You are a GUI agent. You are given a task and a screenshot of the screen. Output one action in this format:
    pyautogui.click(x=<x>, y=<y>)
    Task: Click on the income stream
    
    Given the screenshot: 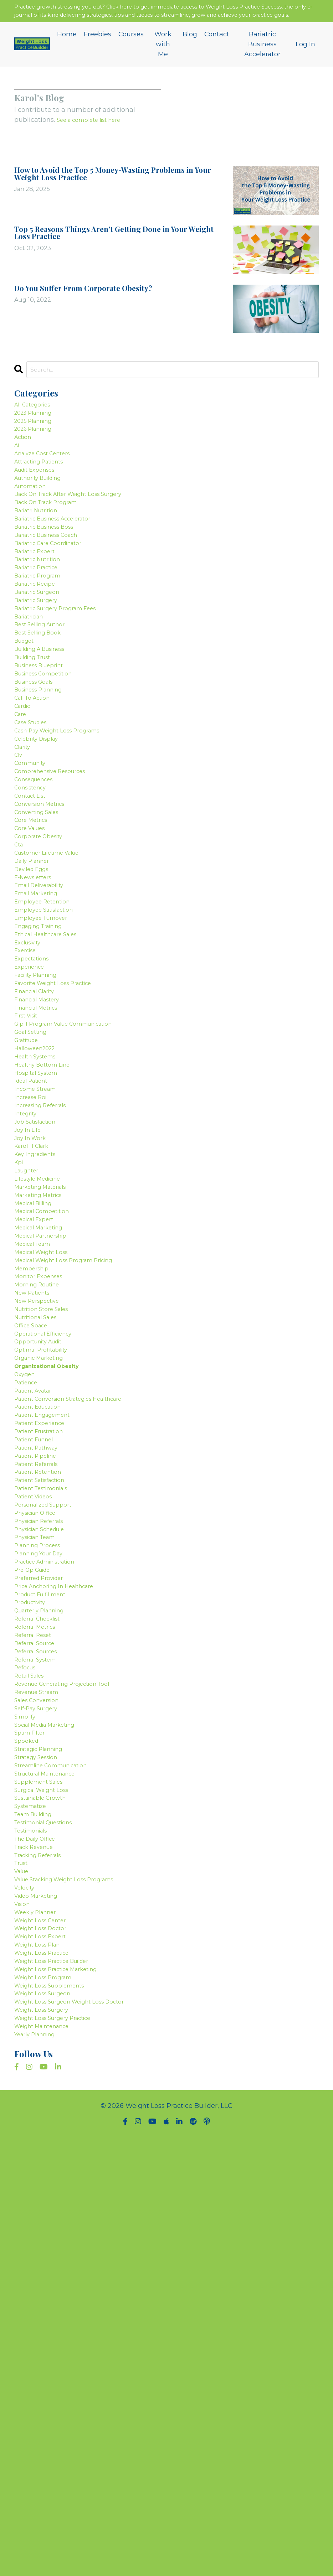 What is the action you would take?
    pyautogui.click(x=39, y=1283)
    